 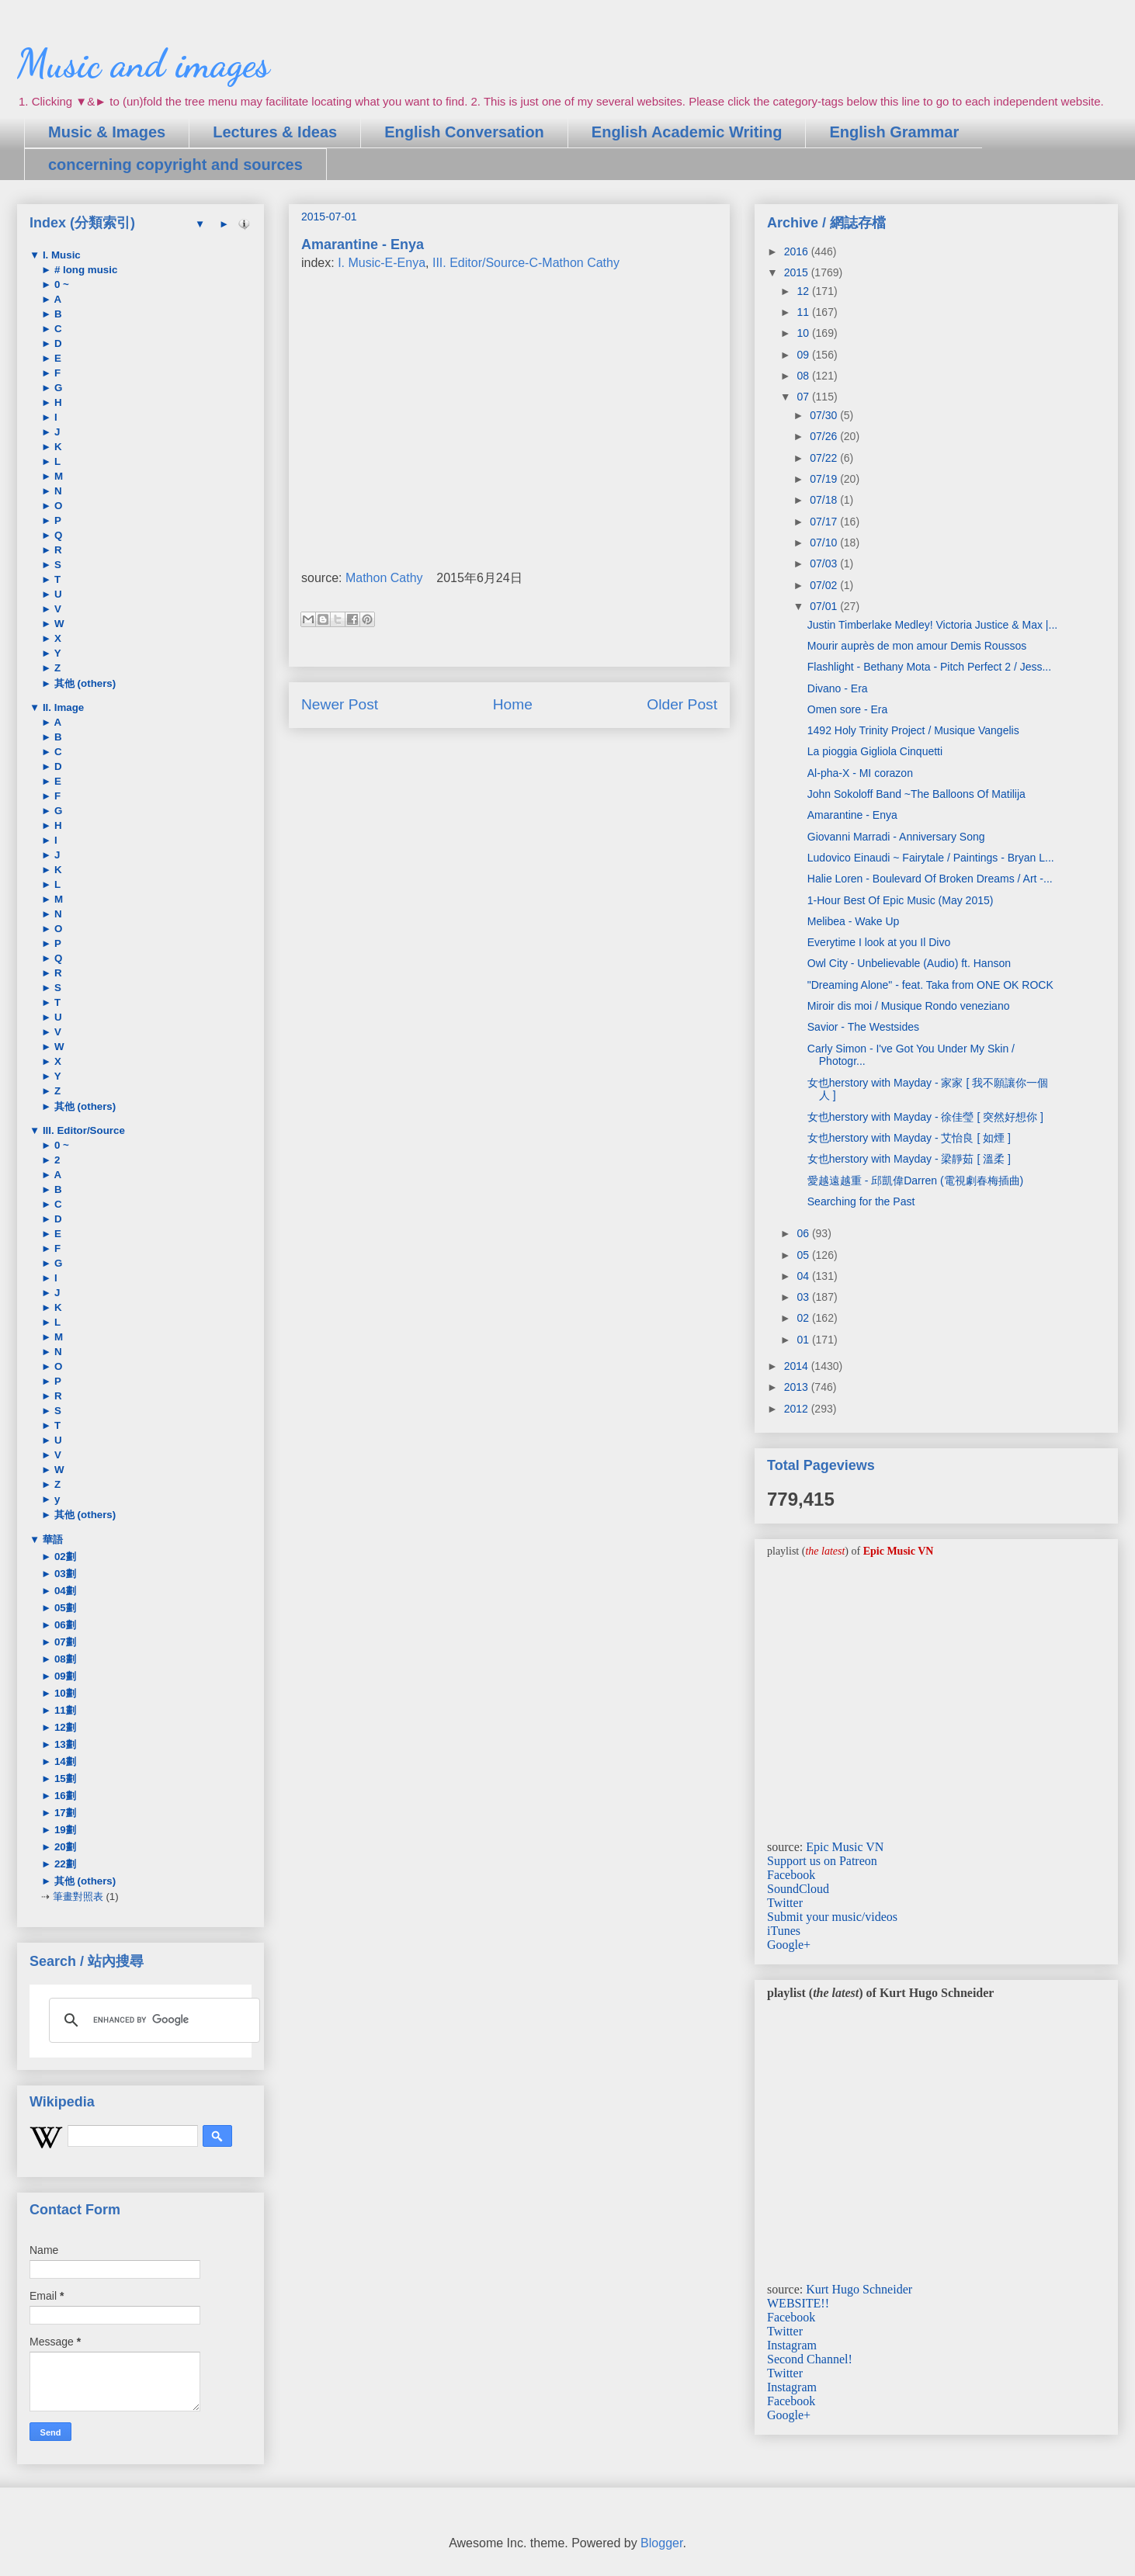 I want to click on 07, so click(x=804, y=396).